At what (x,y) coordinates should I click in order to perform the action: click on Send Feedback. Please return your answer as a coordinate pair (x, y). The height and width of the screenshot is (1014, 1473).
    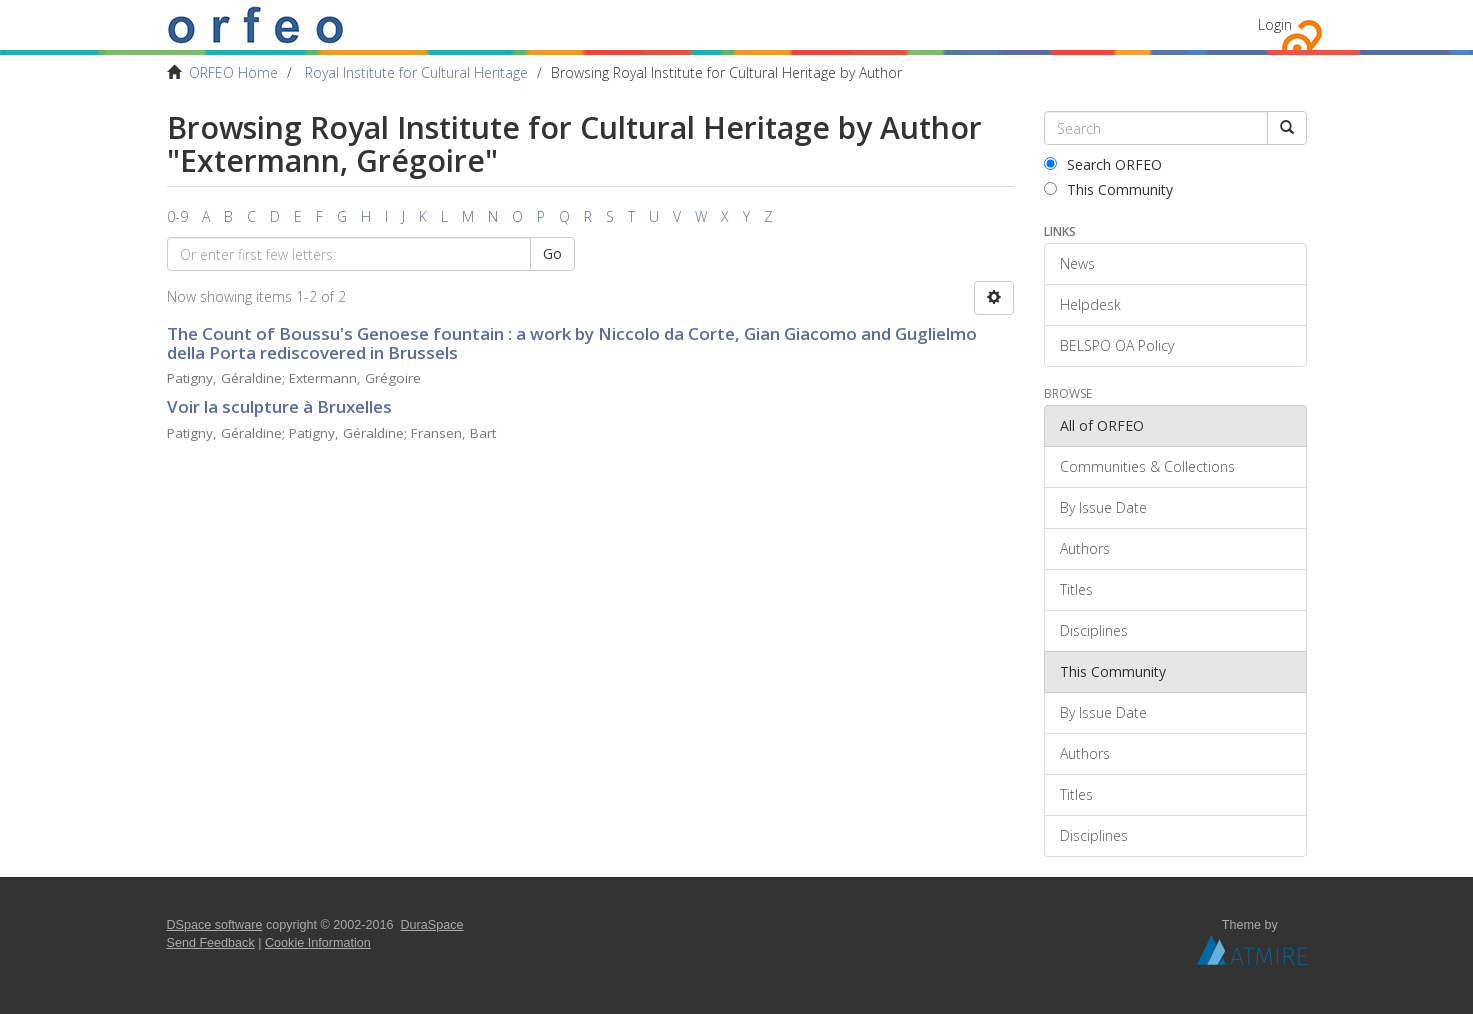
    Looking at the image, I should click on (211, 943).